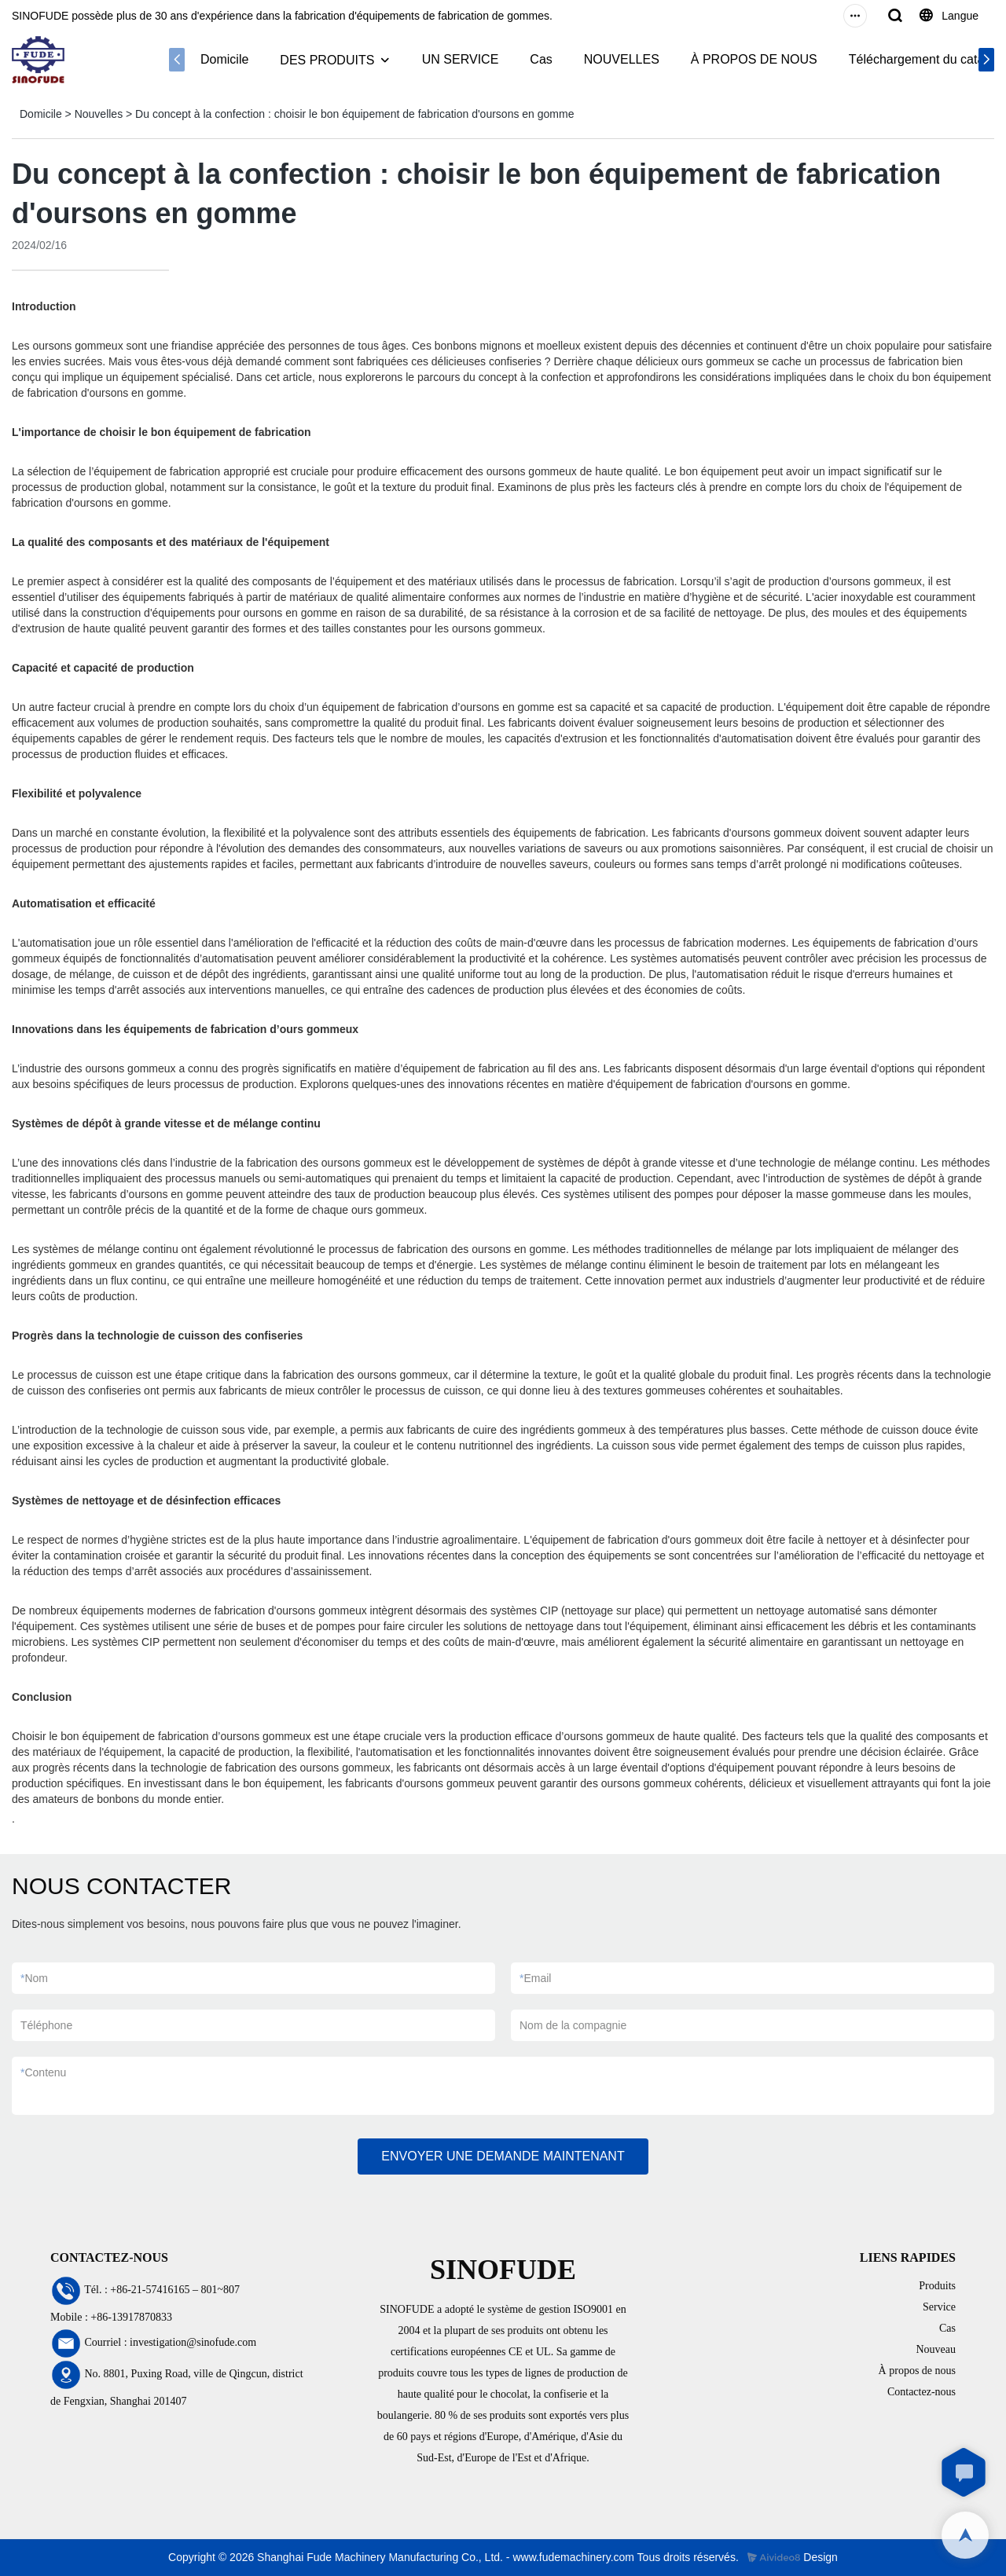  Describe the element at coordinates (460, 59) in the screenshot. I see `UN SERVICE` at that location.